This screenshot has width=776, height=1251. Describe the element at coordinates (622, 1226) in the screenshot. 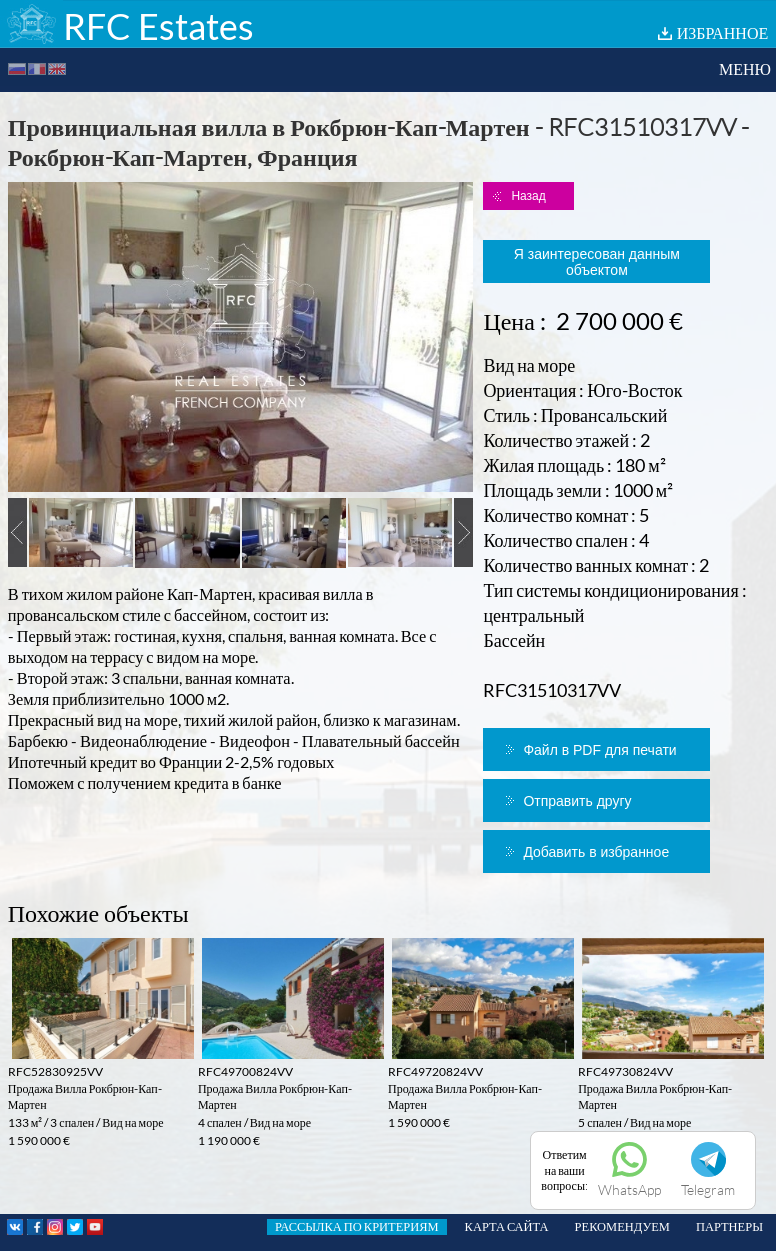

I see `РЕКОМЕНДУЕМ` at that location.